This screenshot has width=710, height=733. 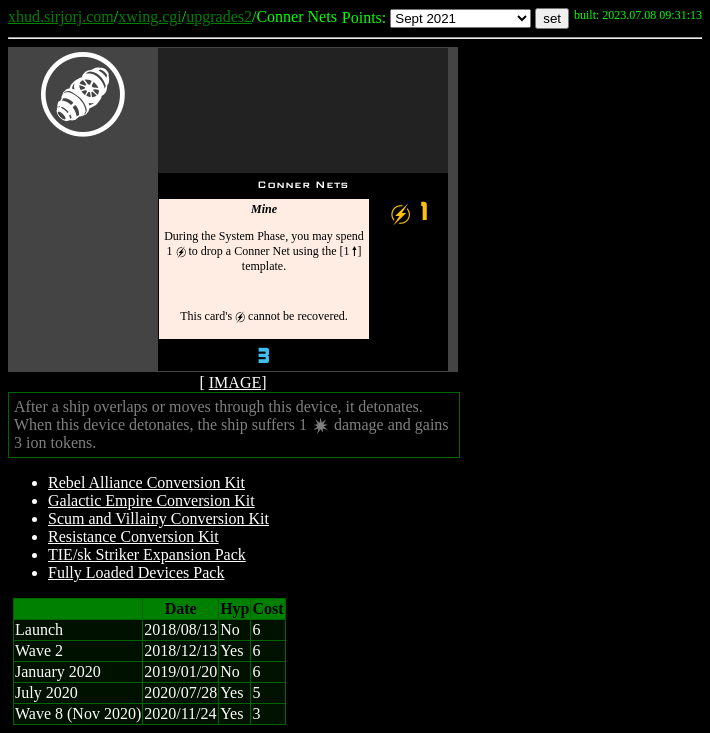 I want to click on Galactic Empire Conversion Kit, so click(x=151, y=500).